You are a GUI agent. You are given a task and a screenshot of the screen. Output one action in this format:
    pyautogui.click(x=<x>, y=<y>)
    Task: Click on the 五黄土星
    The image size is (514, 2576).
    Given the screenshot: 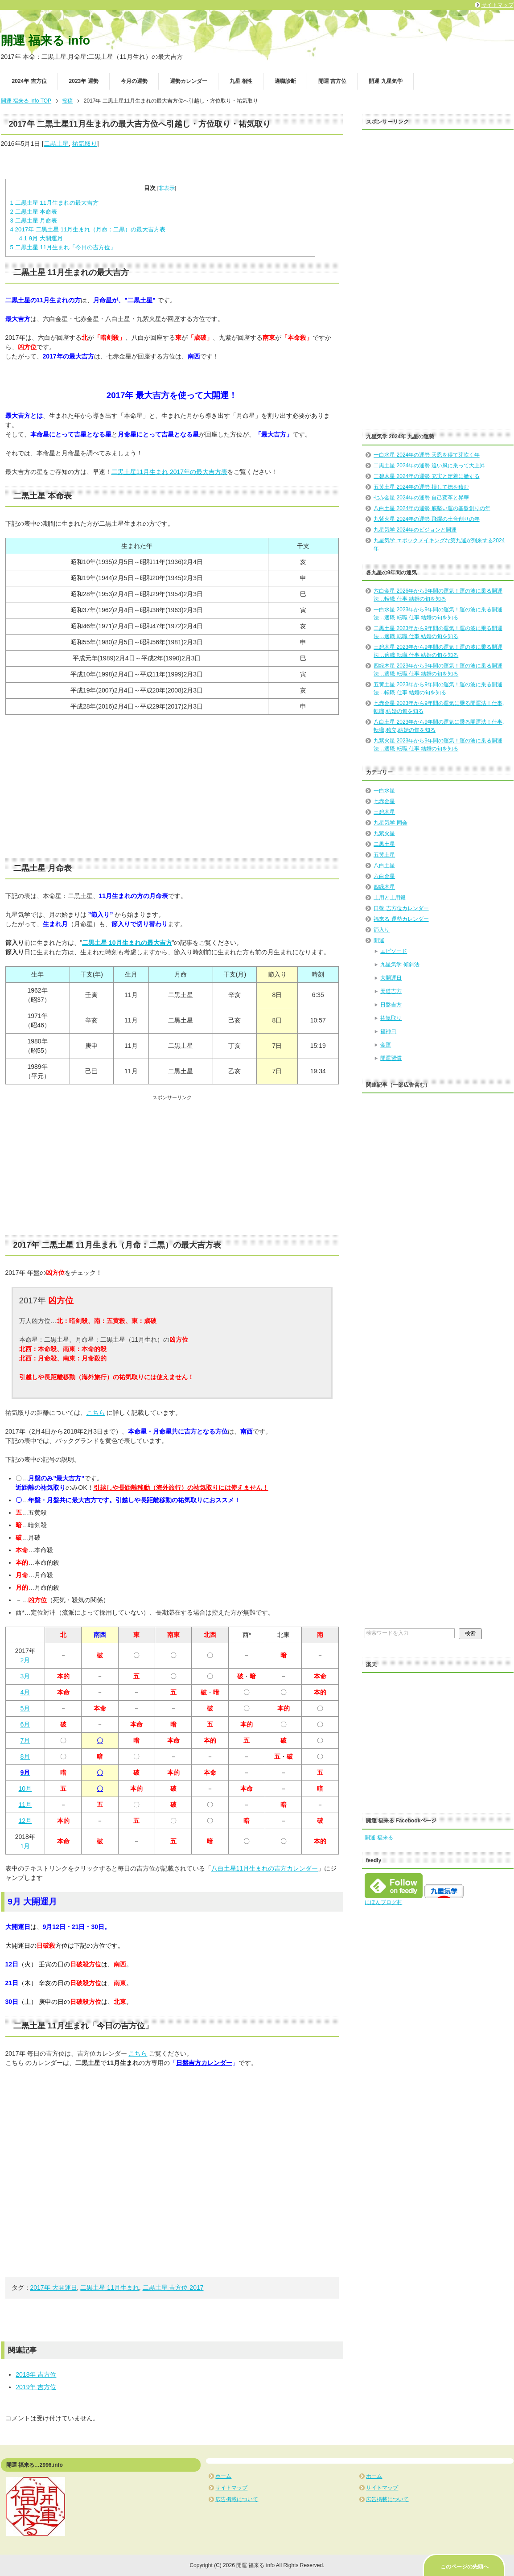 What is the action you would take?
    pyautogui.click(x=384, y=855)
    